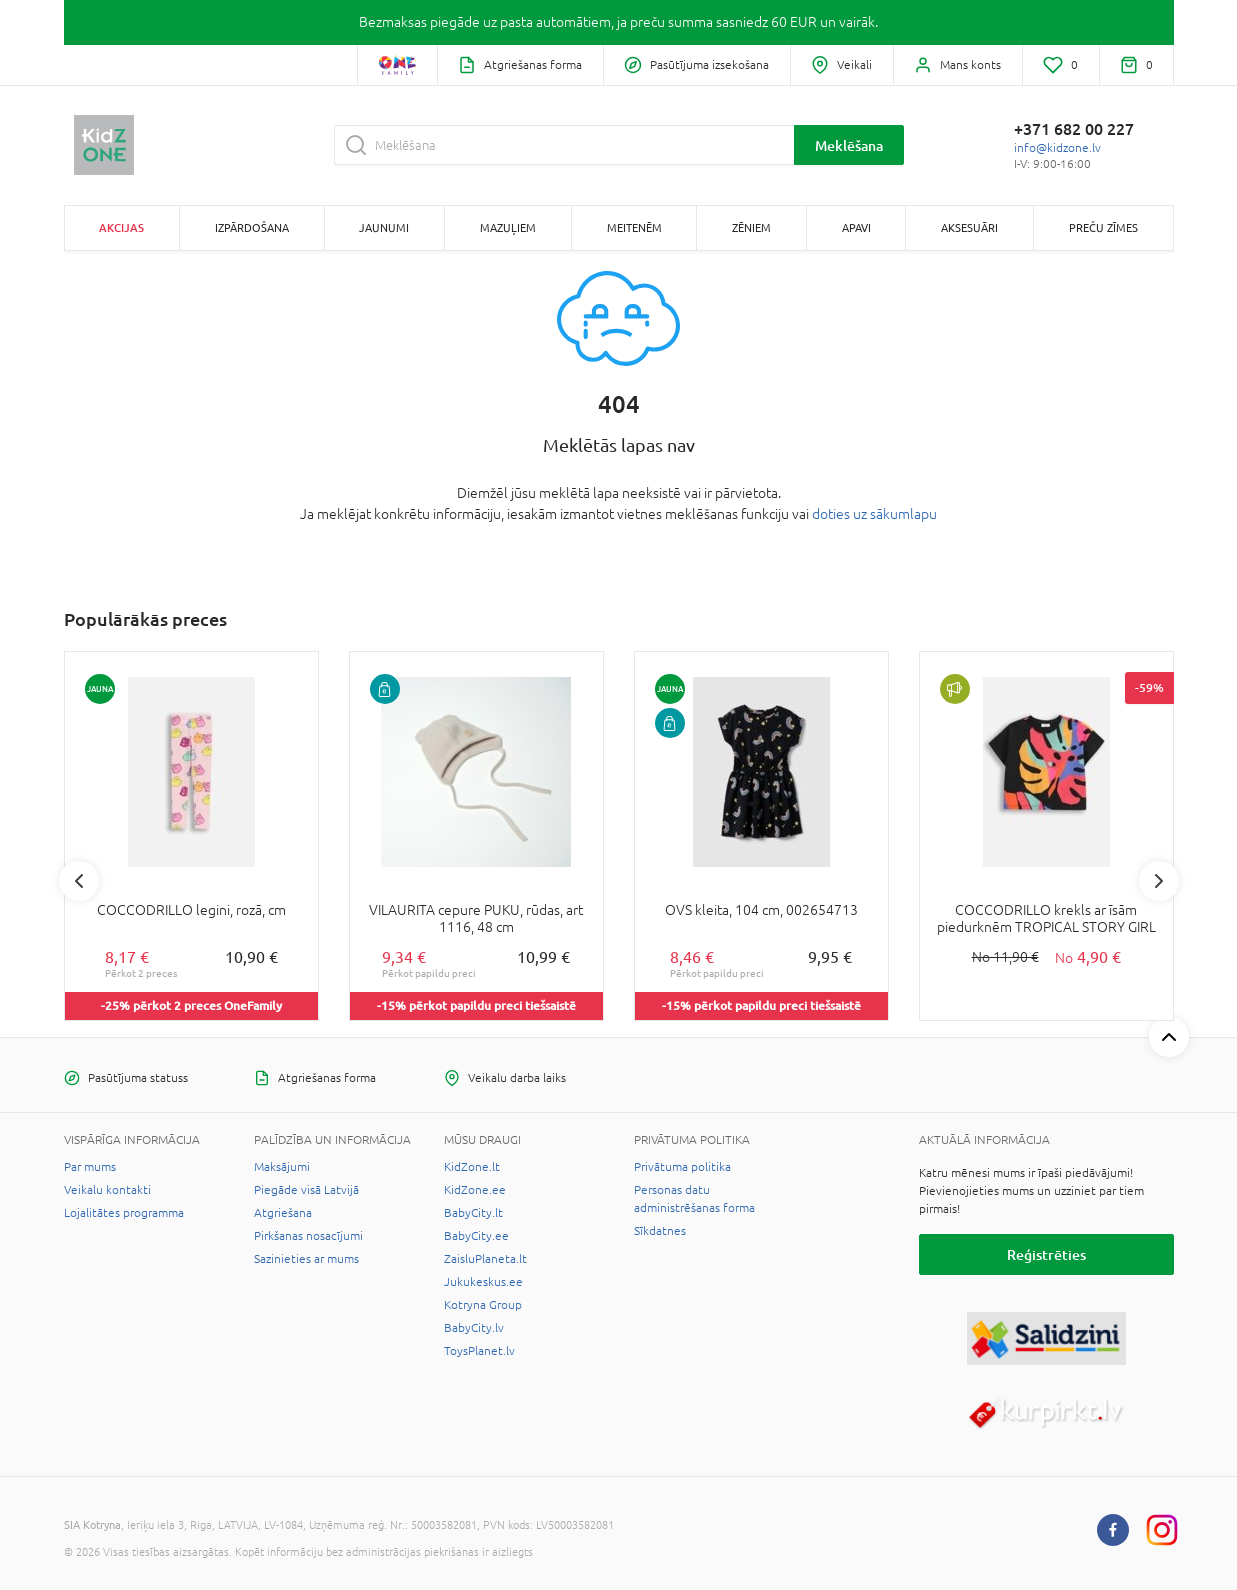 Image resolution: width=1237 pixels, height=1590 pixels. What do you see at coordinates (682, 1167) in the screenshot?
I see `Privātuma politika` at bounding box center [682, 1167].